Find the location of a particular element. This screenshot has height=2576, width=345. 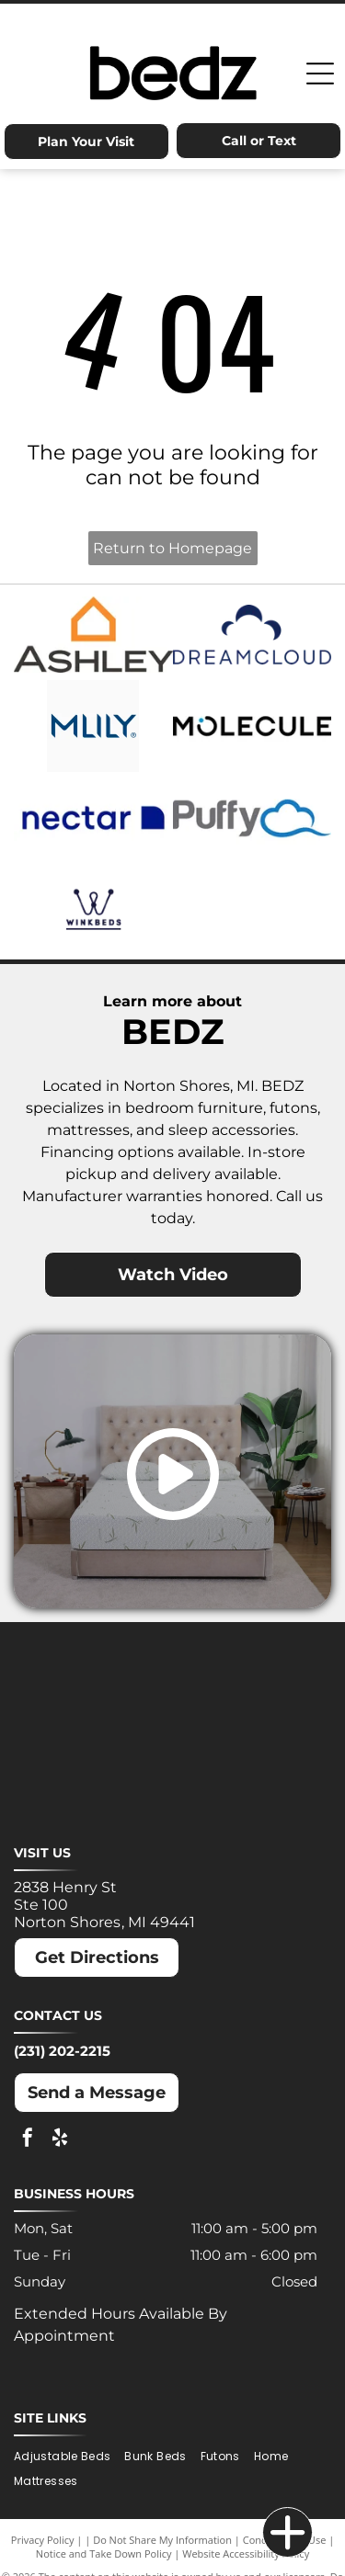

[MLILY logo in blue text on a white background. The text has a modern, angular font.] is located at coordinates (93, 726).